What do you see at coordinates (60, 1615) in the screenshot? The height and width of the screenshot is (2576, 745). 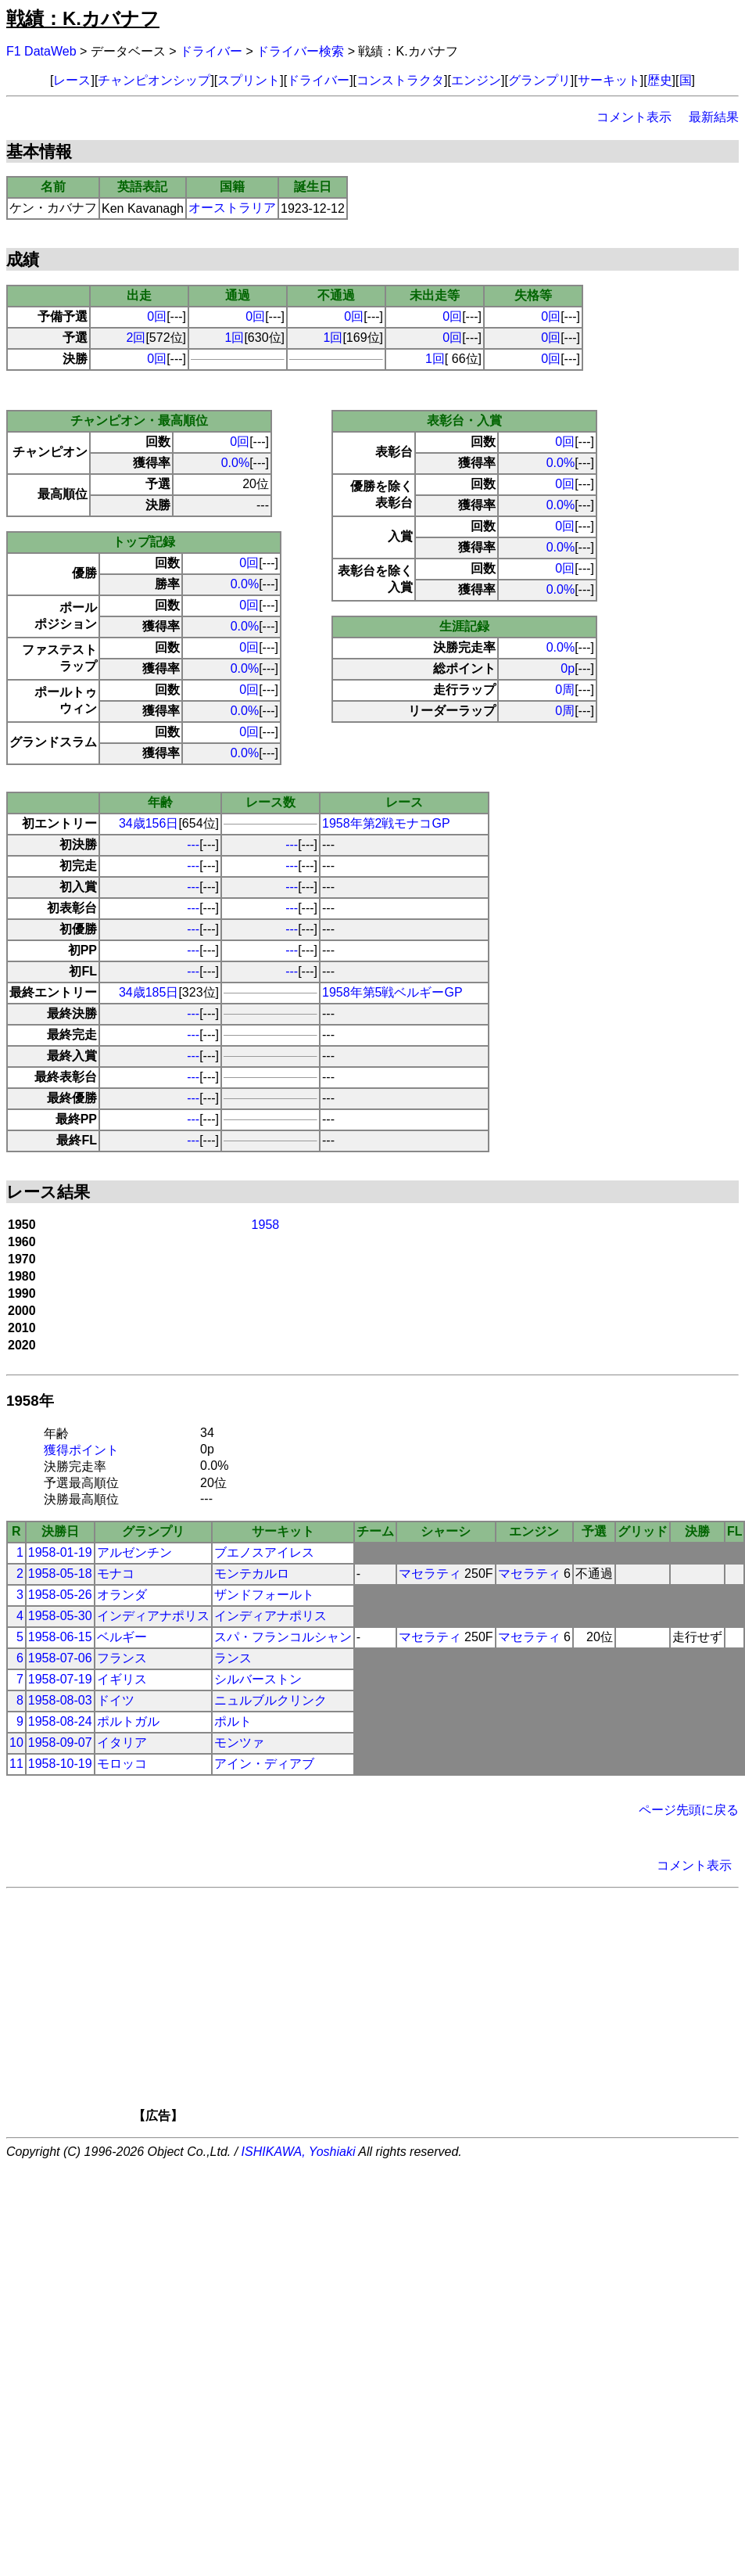 I see `1958-05-30` at bounding box center [60, 1615].